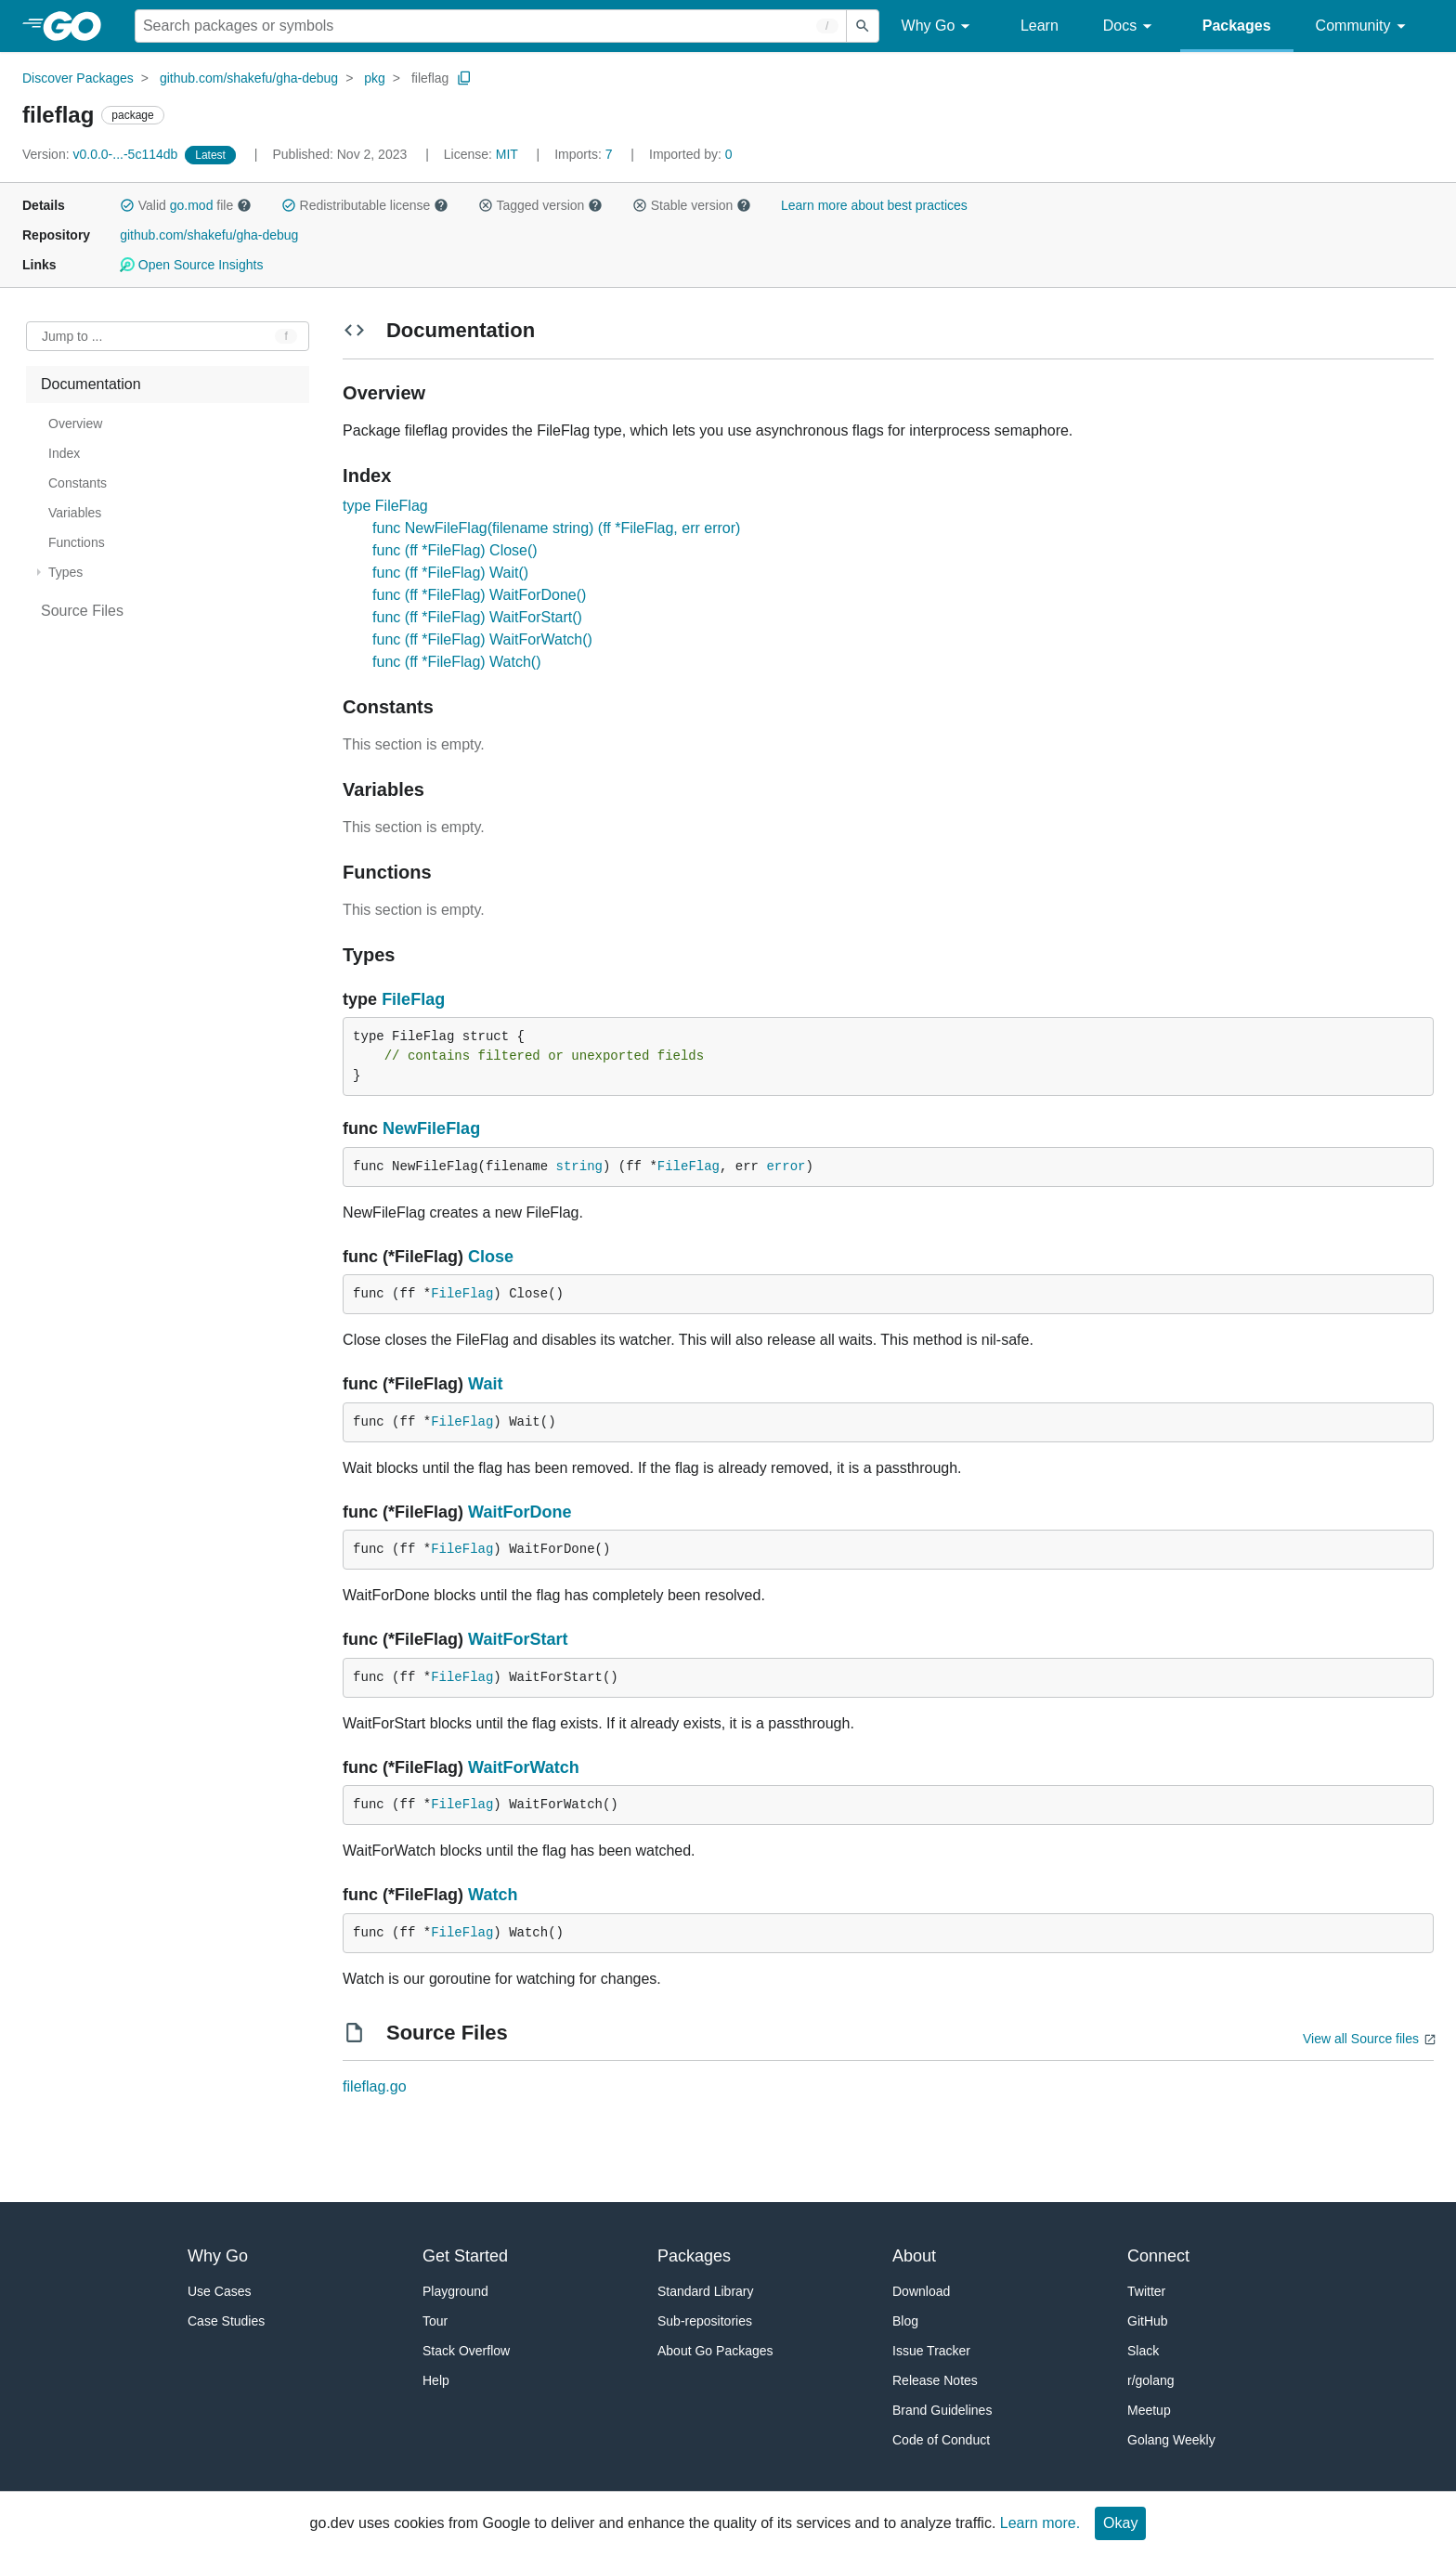 The height and width of the screenshot is (2555, 1456). I want to click on Jump to ... [Open Jump to Identifier], so click(72, 336).